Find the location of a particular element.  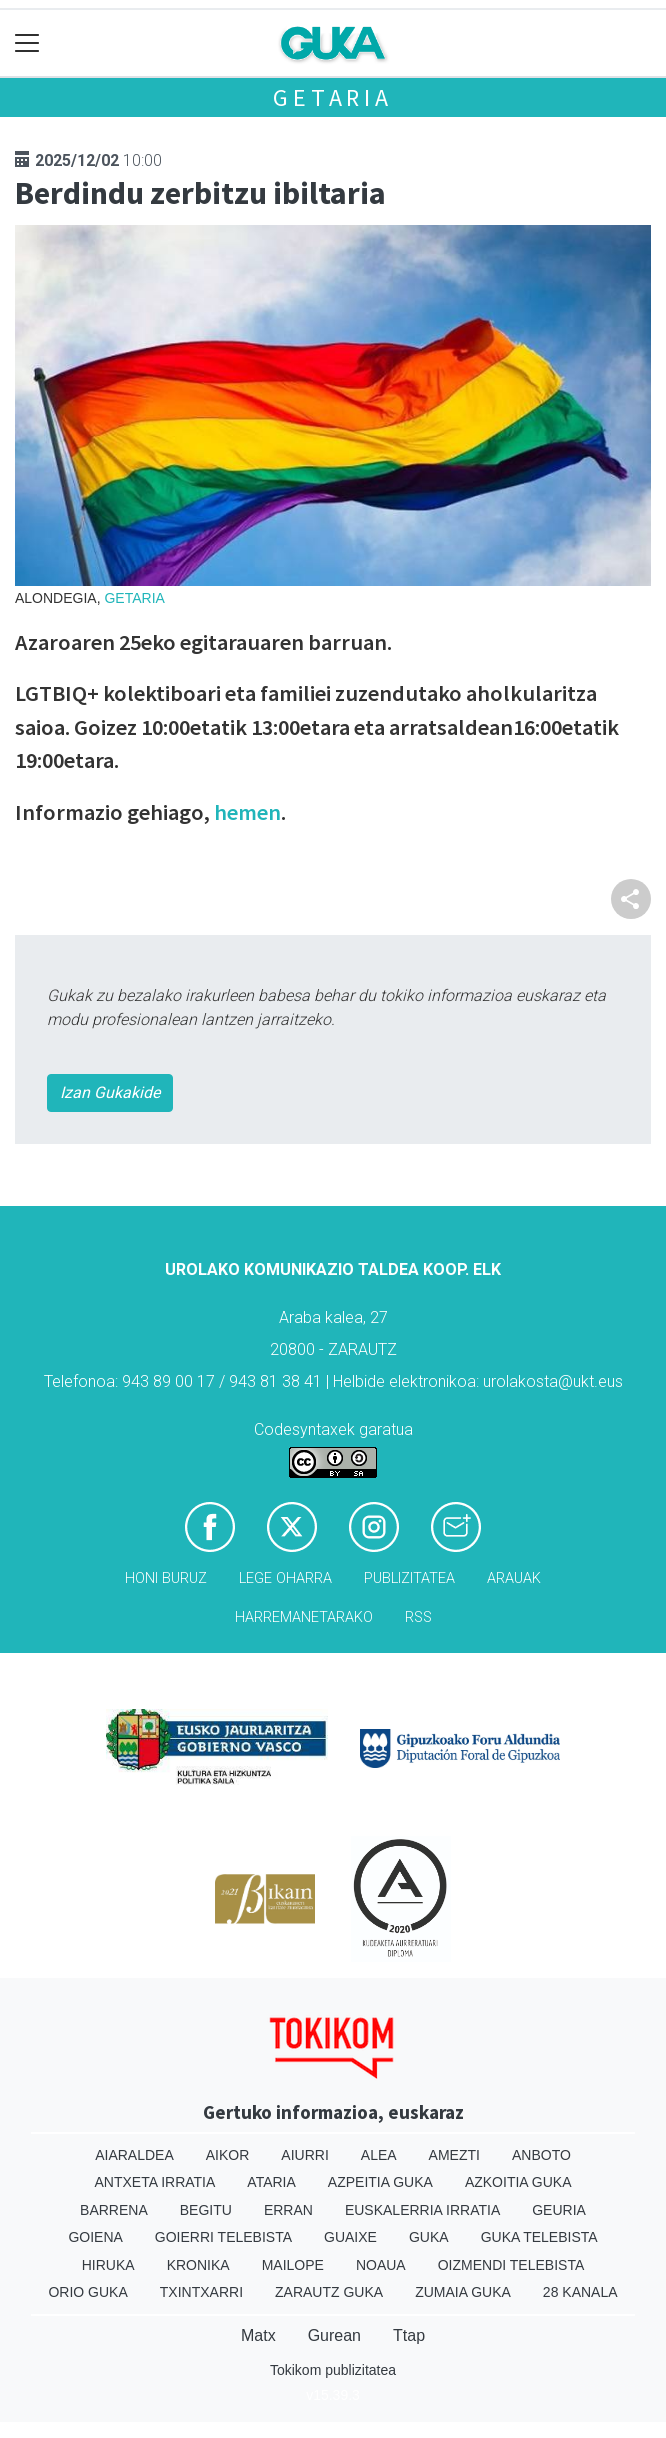

Honi buruz is located at coordinates (166, 1578).